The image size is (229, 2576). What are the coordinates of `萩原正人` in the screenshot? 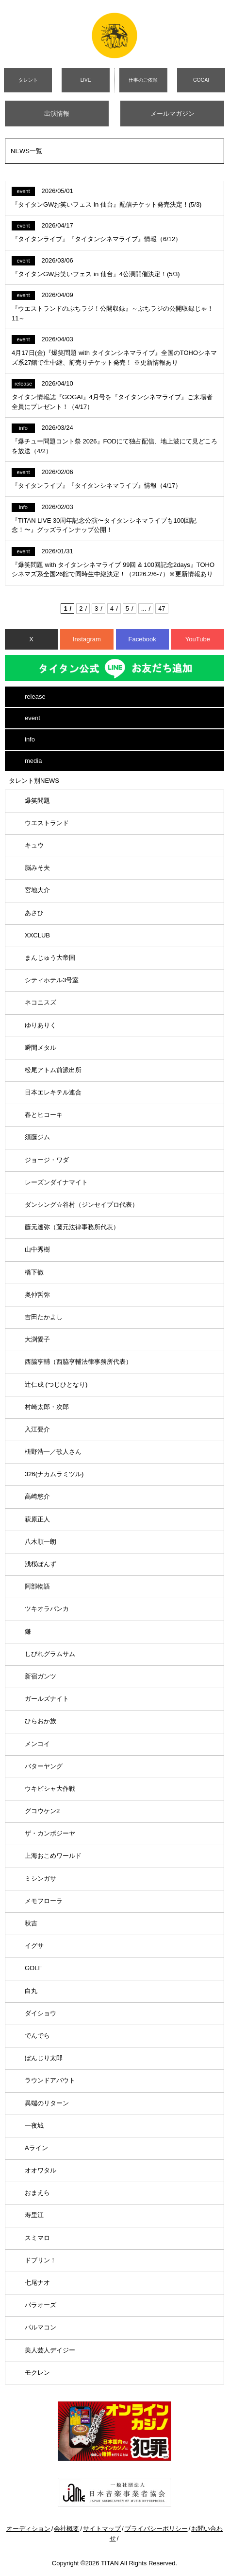 It's located at (37, 1519).